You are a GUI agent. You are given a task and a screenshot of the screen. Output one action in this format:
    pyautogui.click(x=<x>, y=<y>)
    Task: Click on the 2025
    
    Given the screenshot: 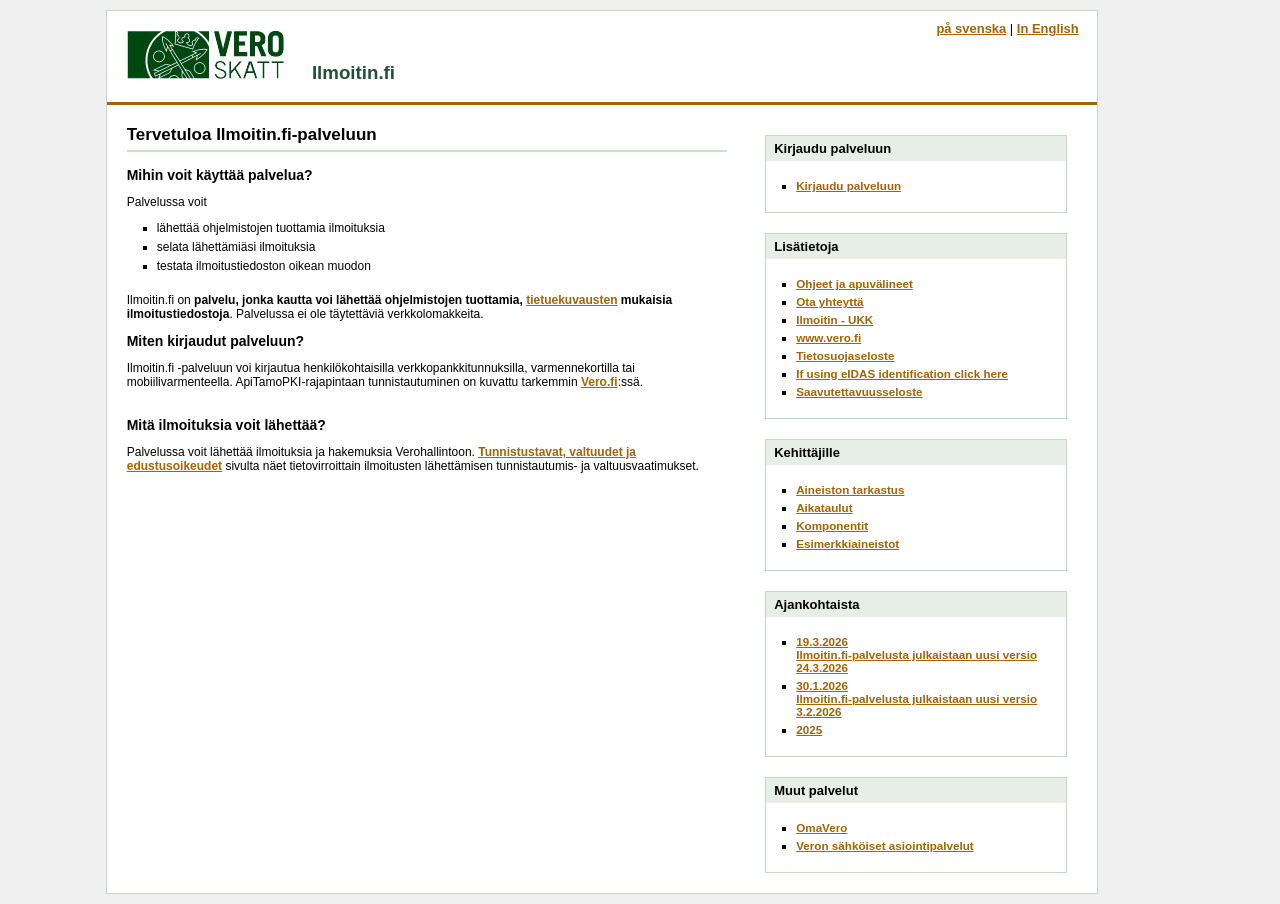 What is the action you would take?
    pyautogui.click(x=809, y=729)
    